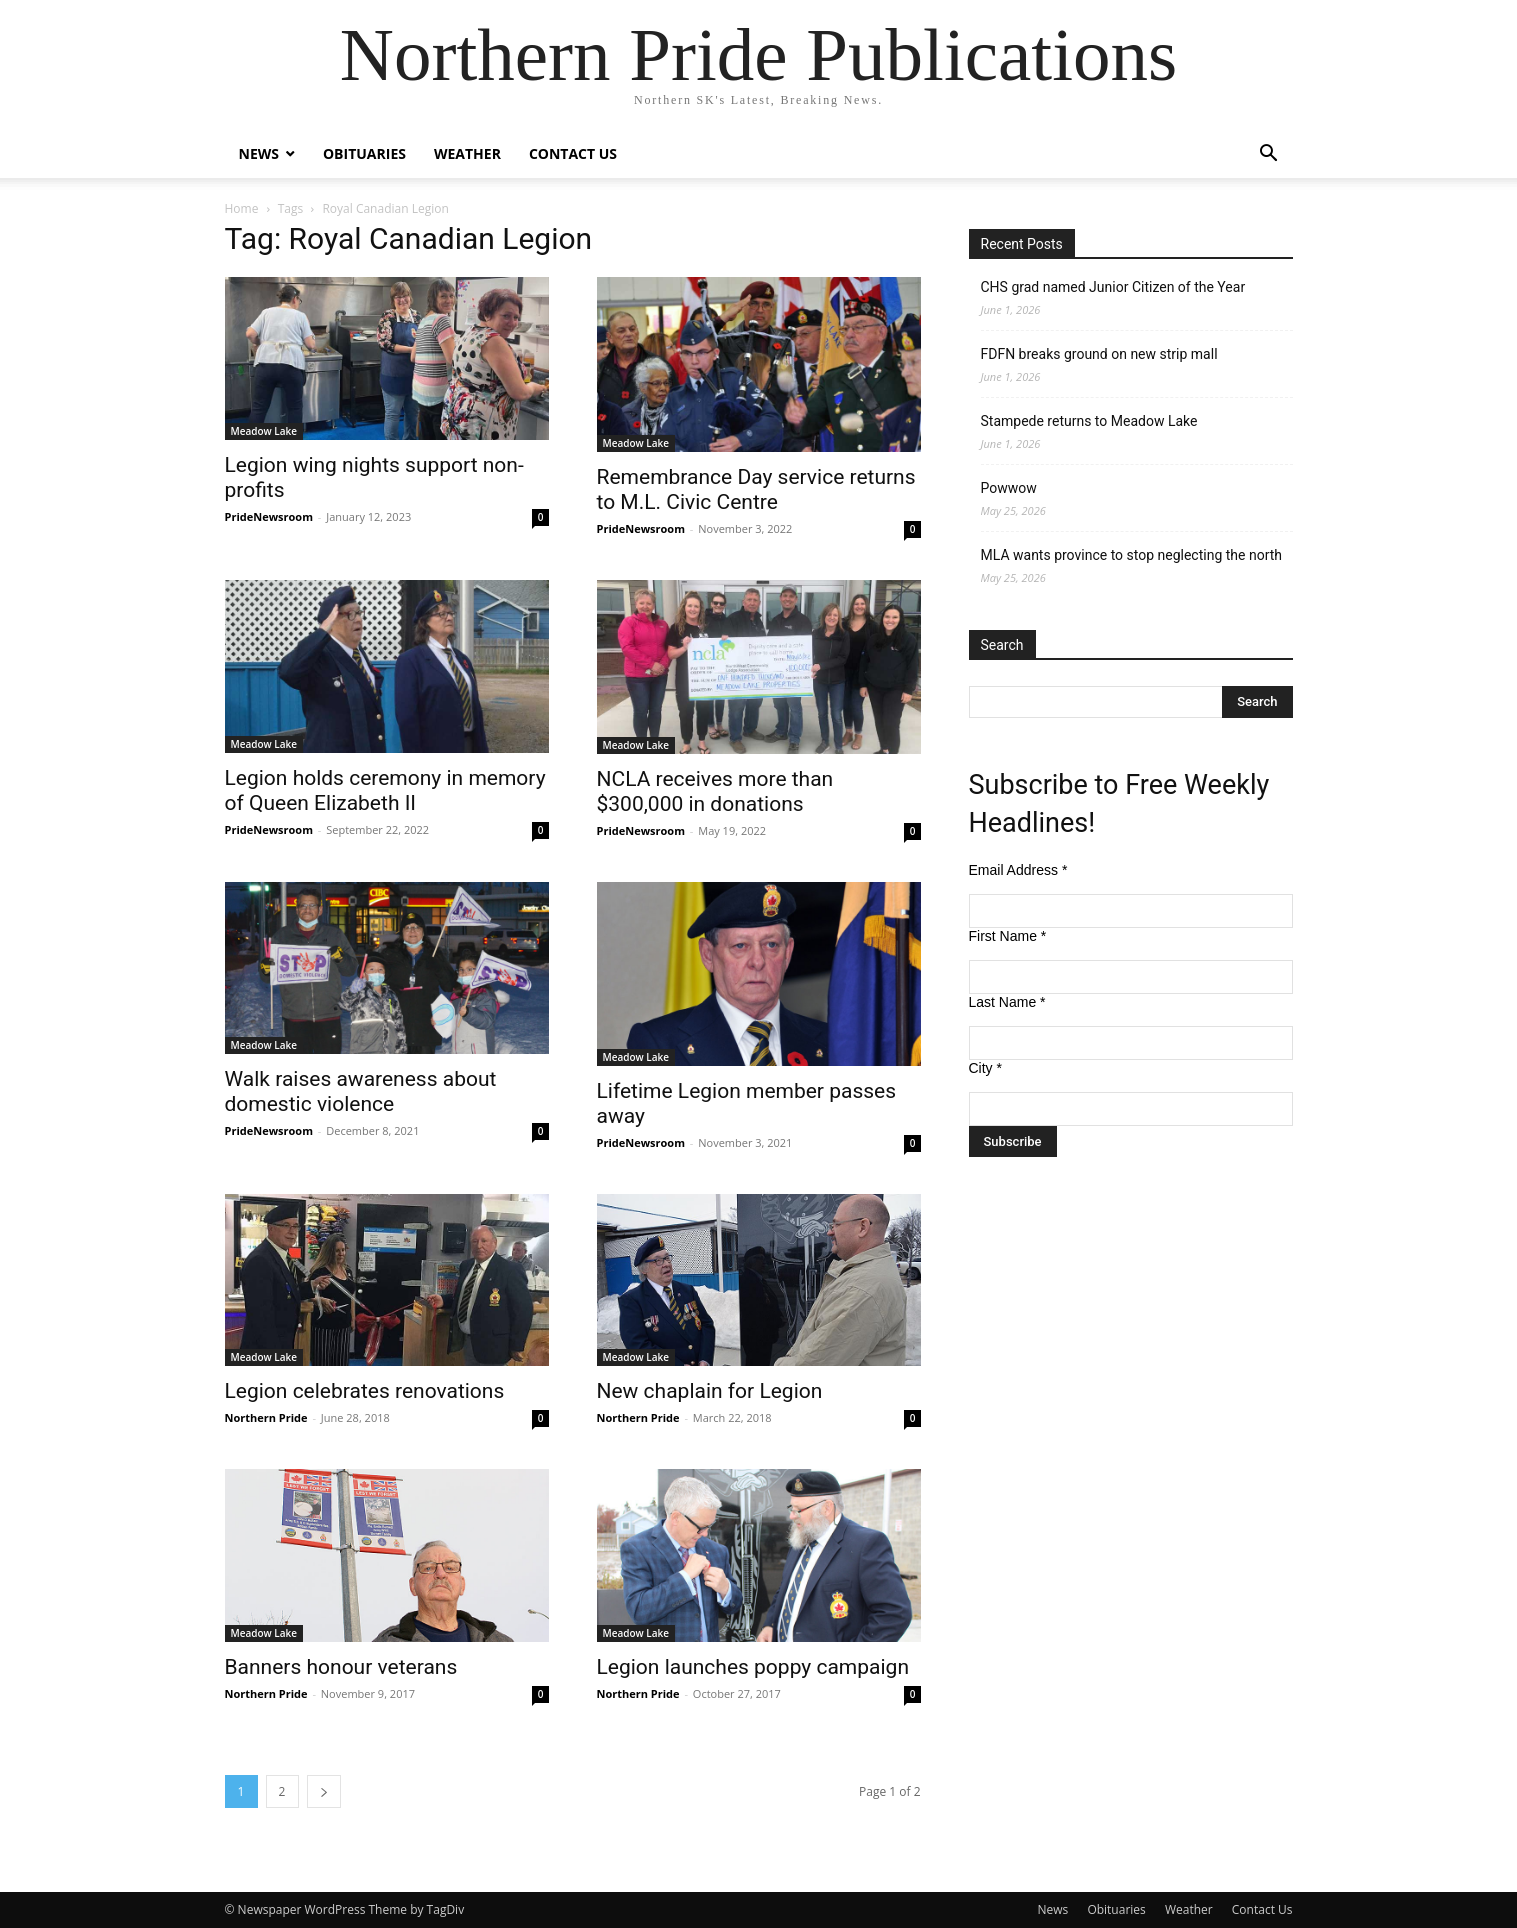  I want to click on NCLA receives more than $300,000 in donations, so click(715, 791).